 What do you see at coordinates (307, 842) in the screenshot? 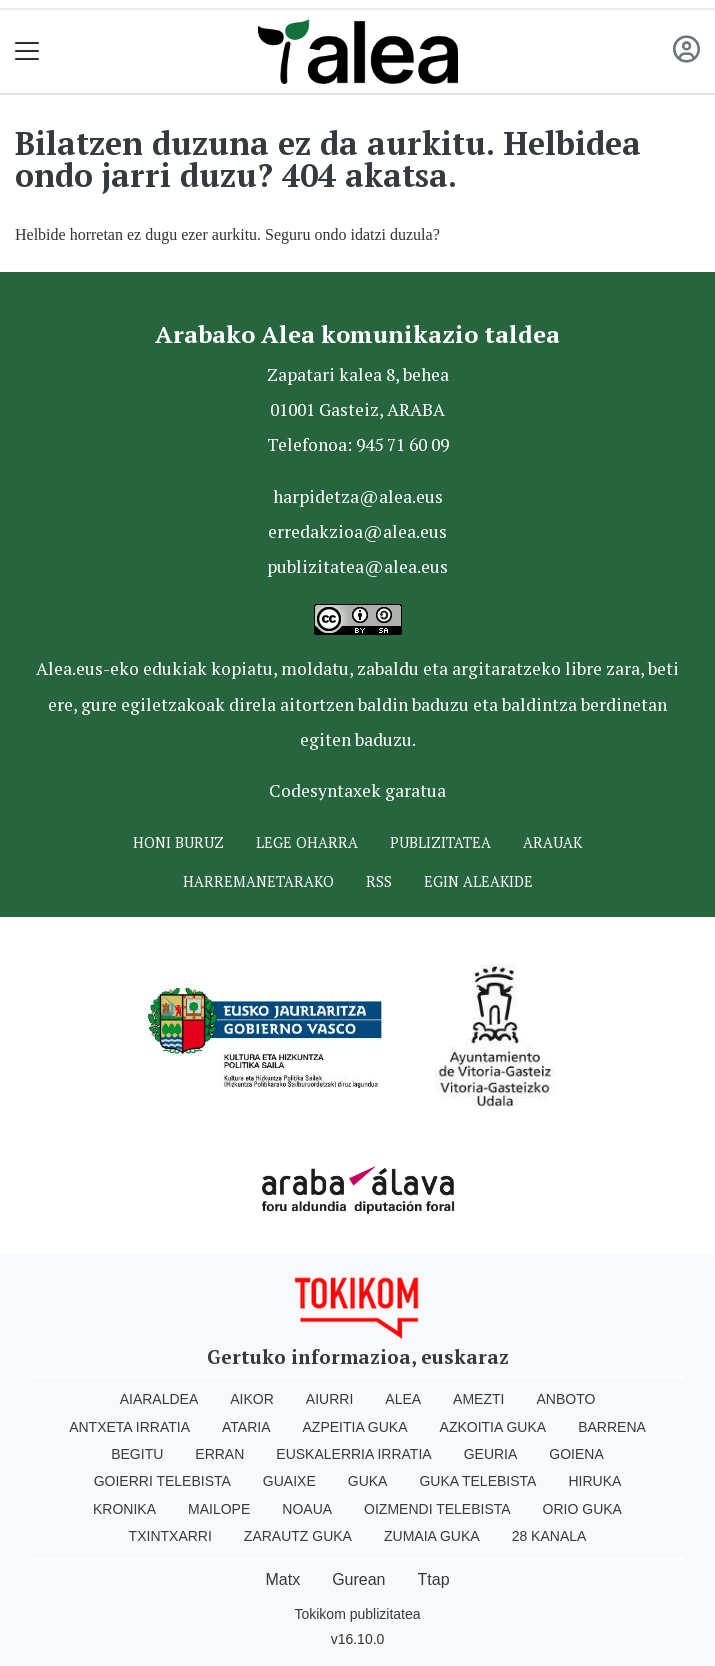
I see `Lege oharra` at bounding box center [307, 842].